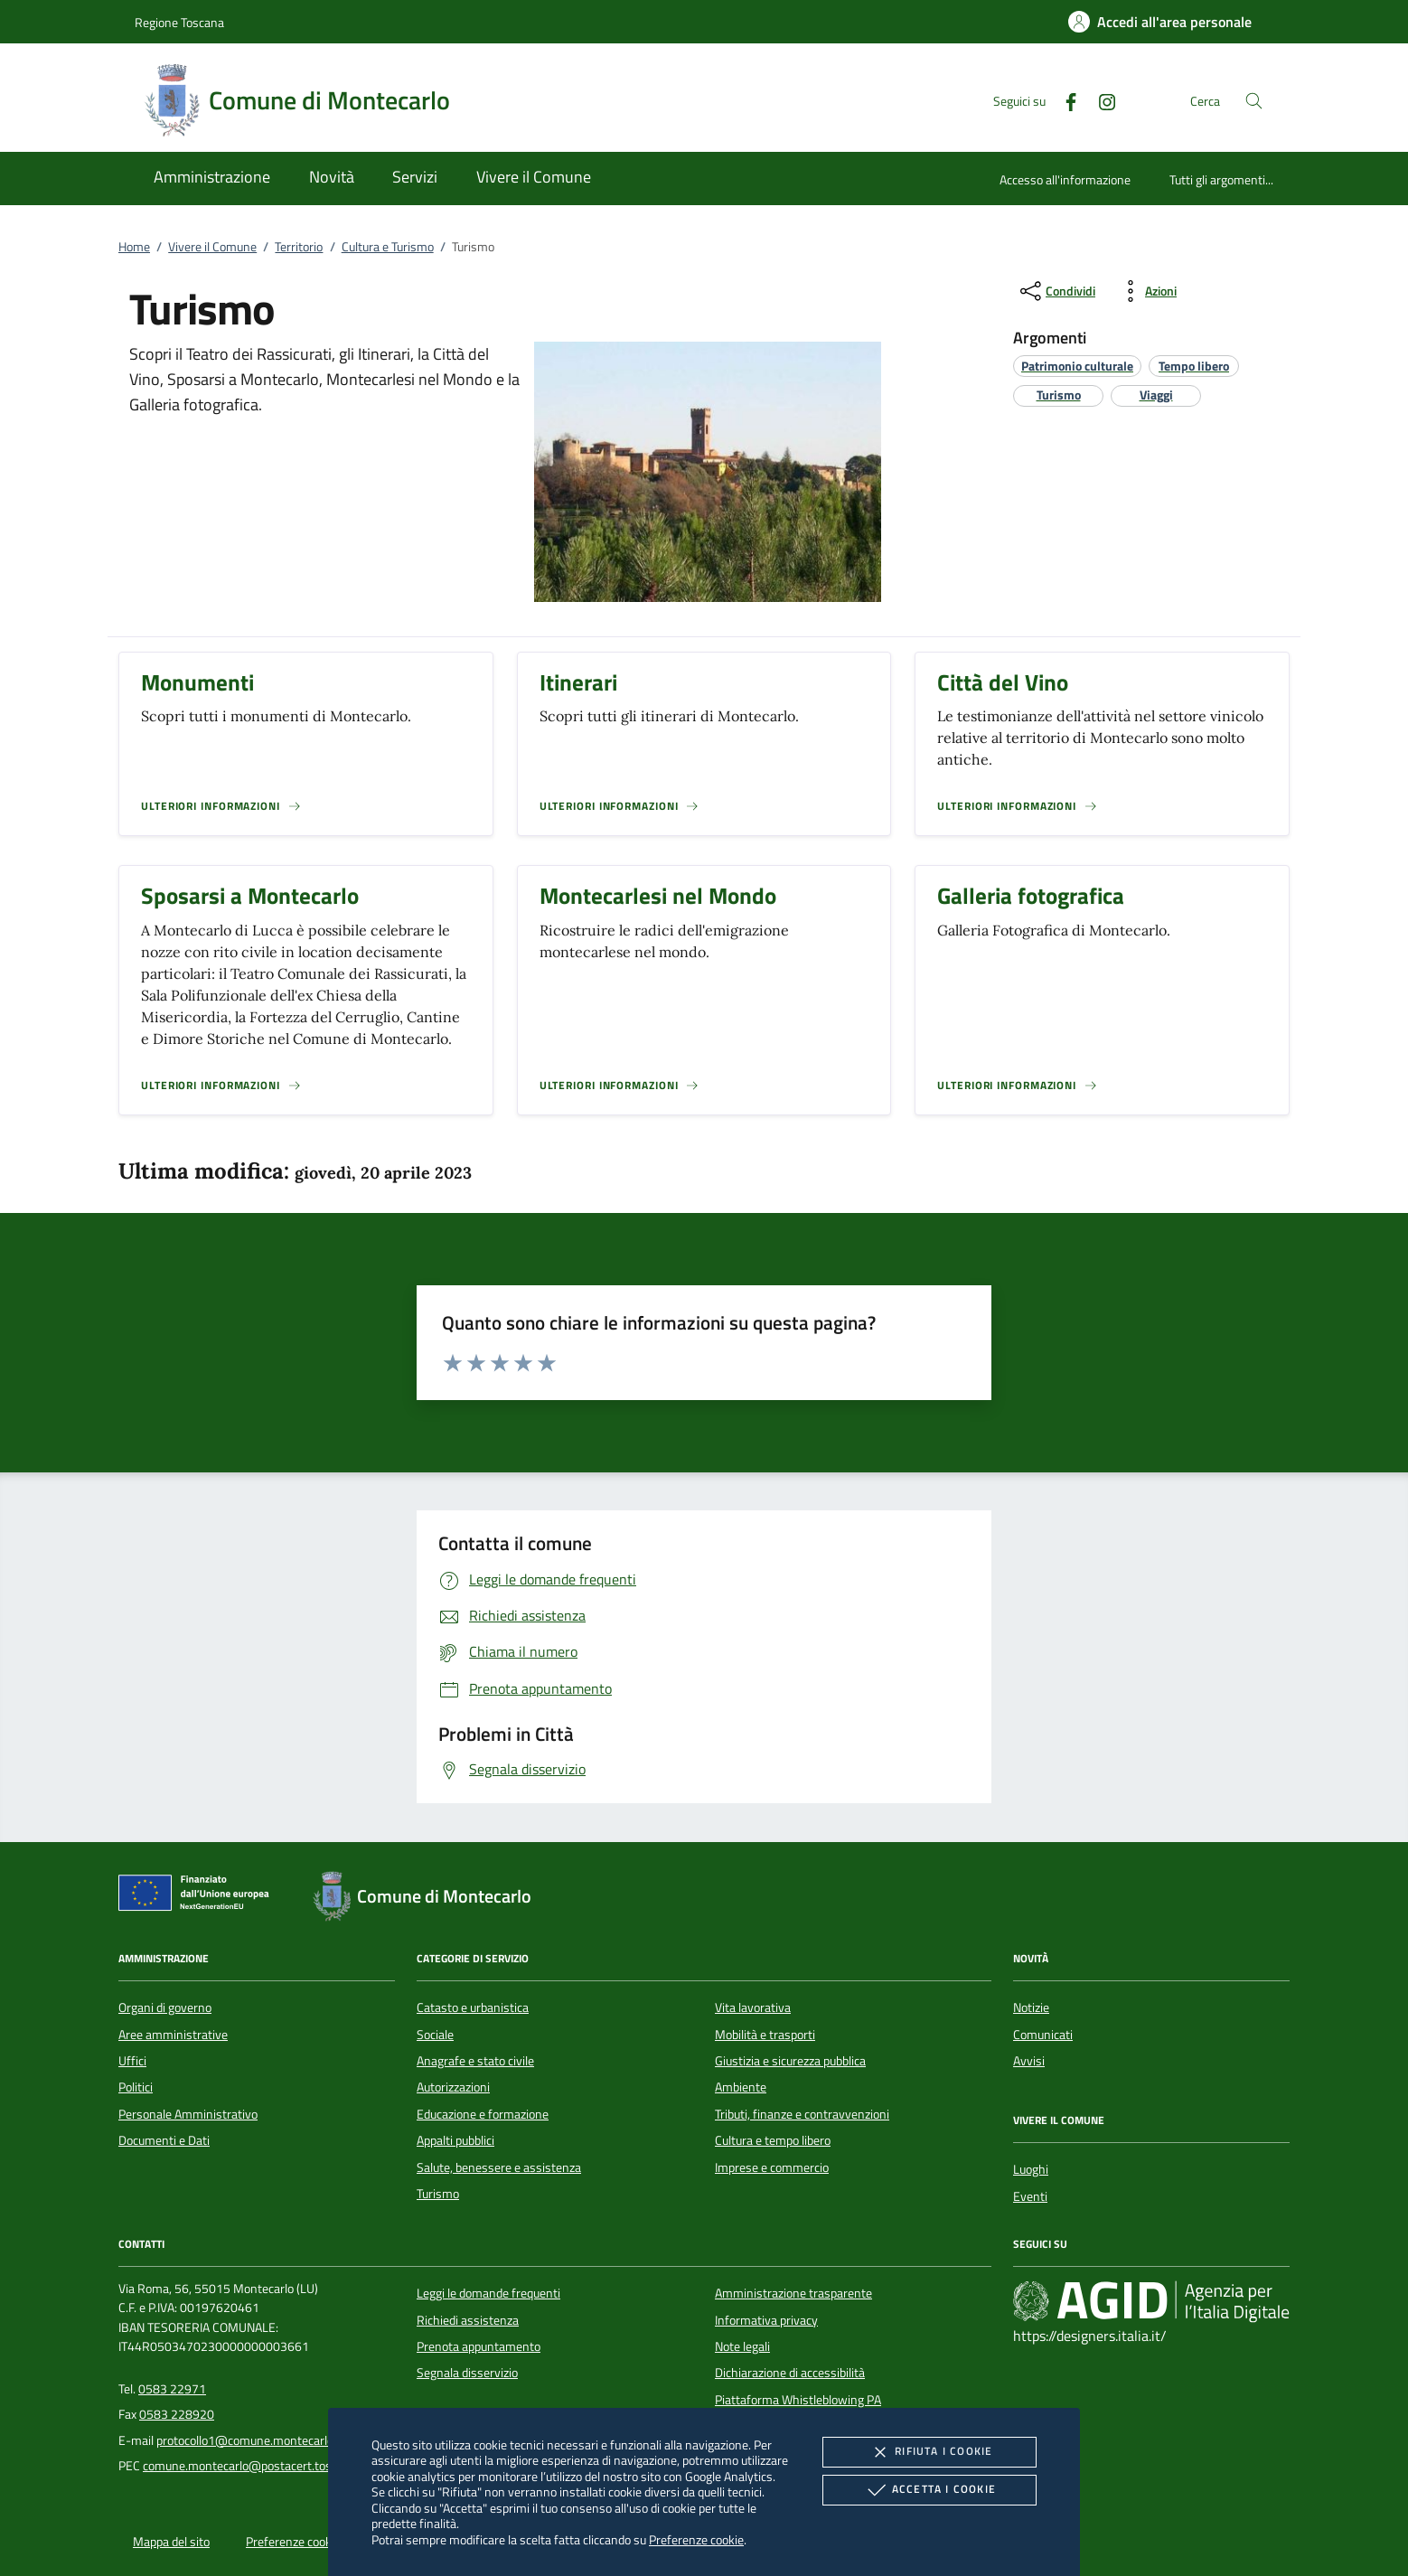  I want to click on Vivere il Comune, so click(212, 247).